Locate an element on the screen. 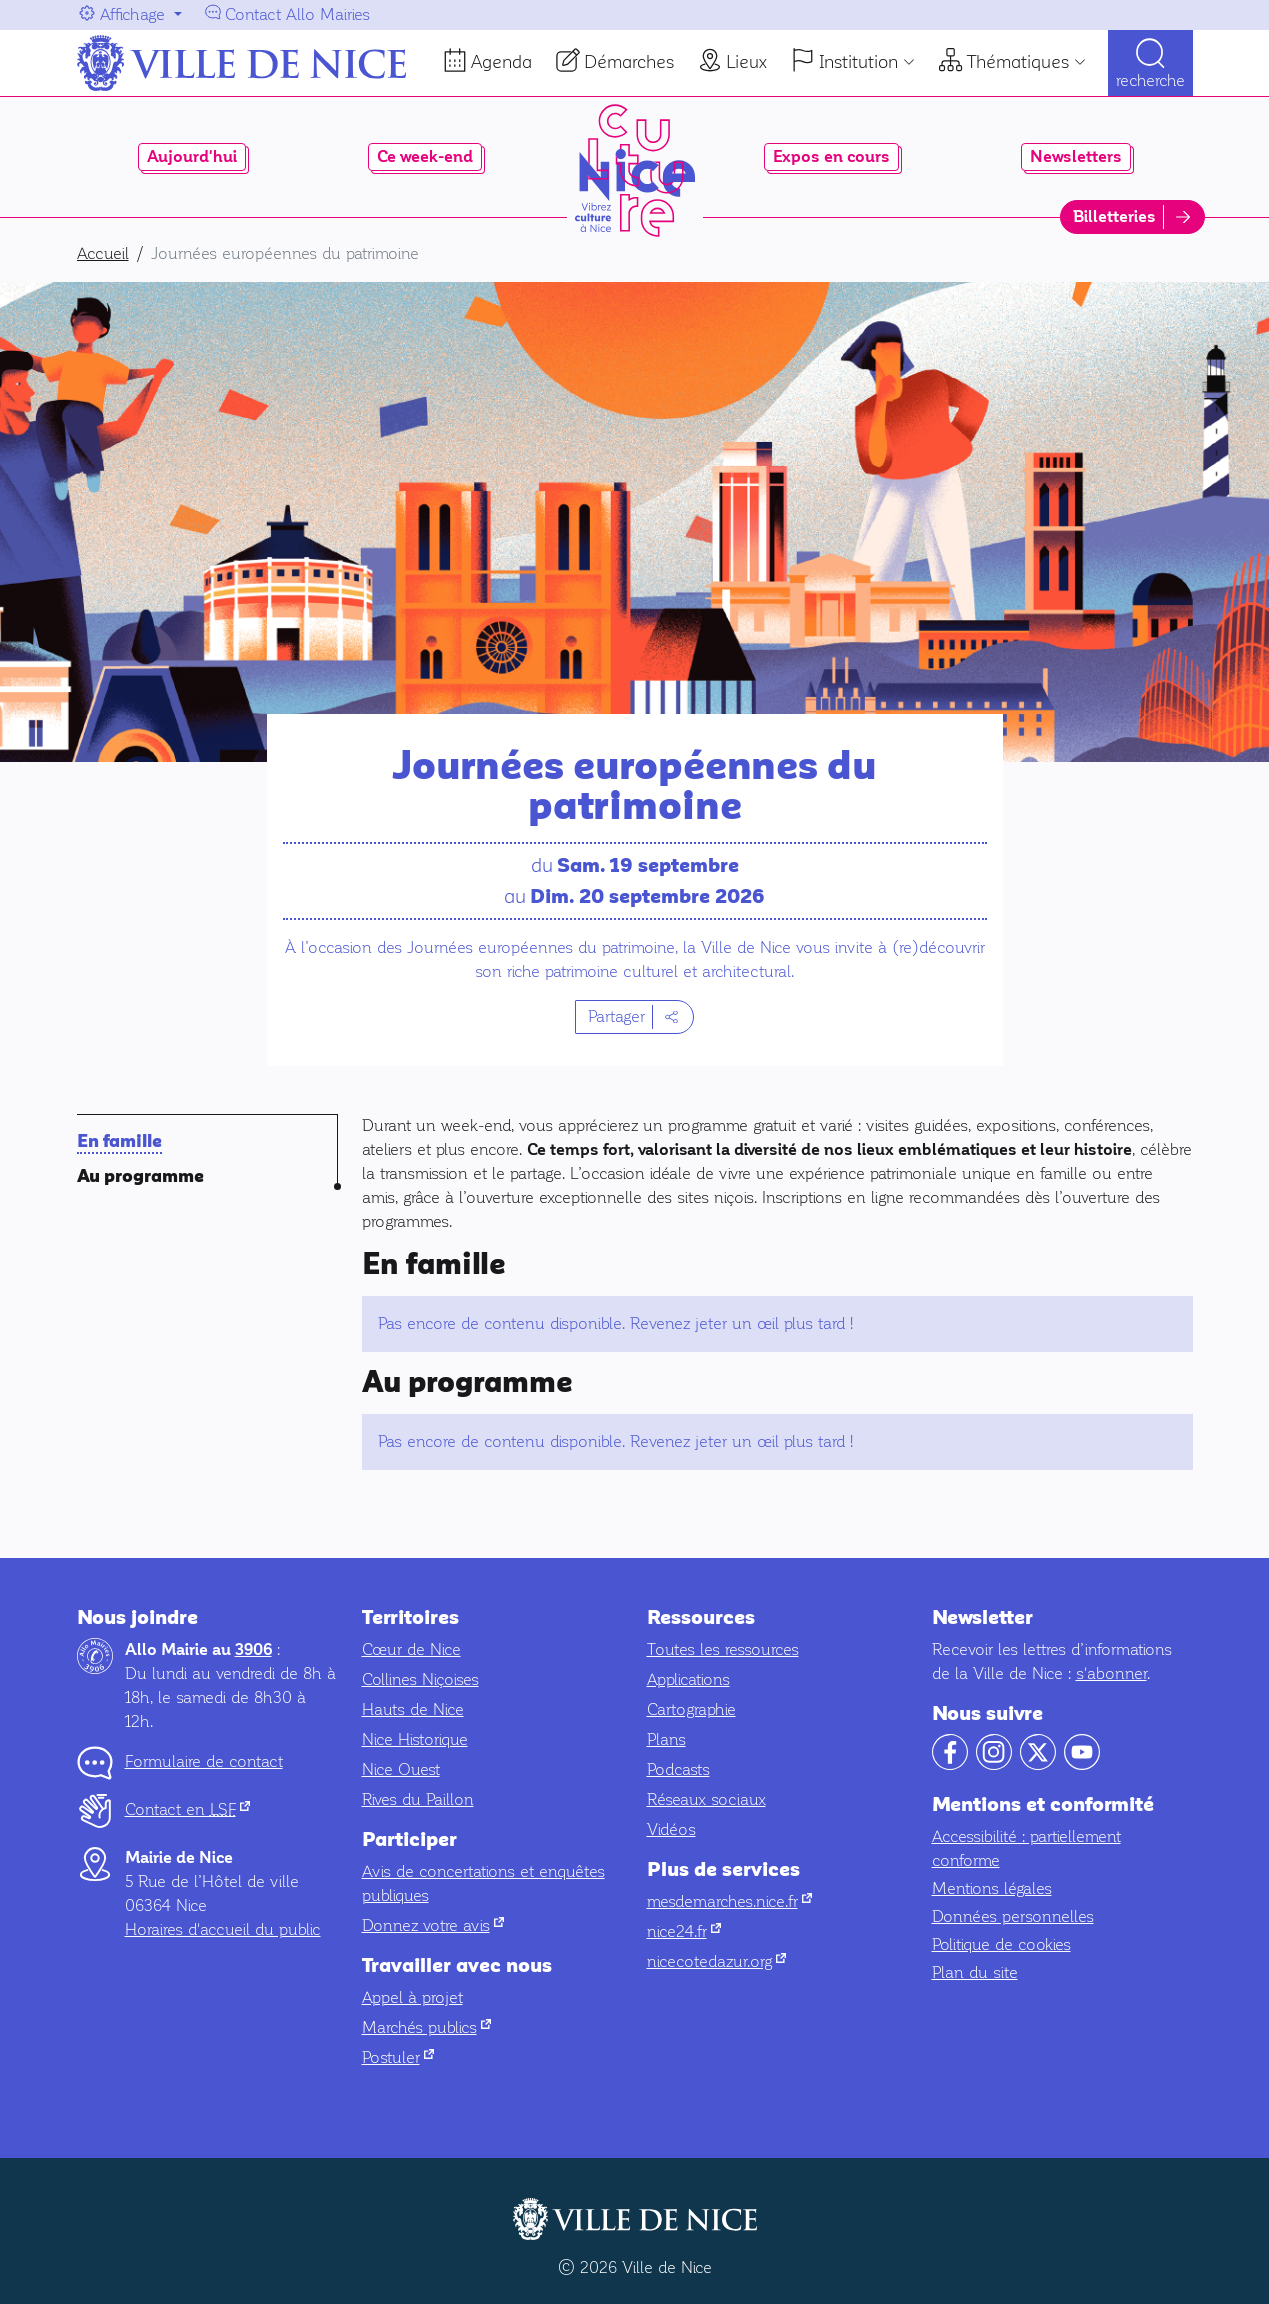 The width and height of the screenshot is (1269, 2304). Marchés publics is located at coordinates (426, 2027).